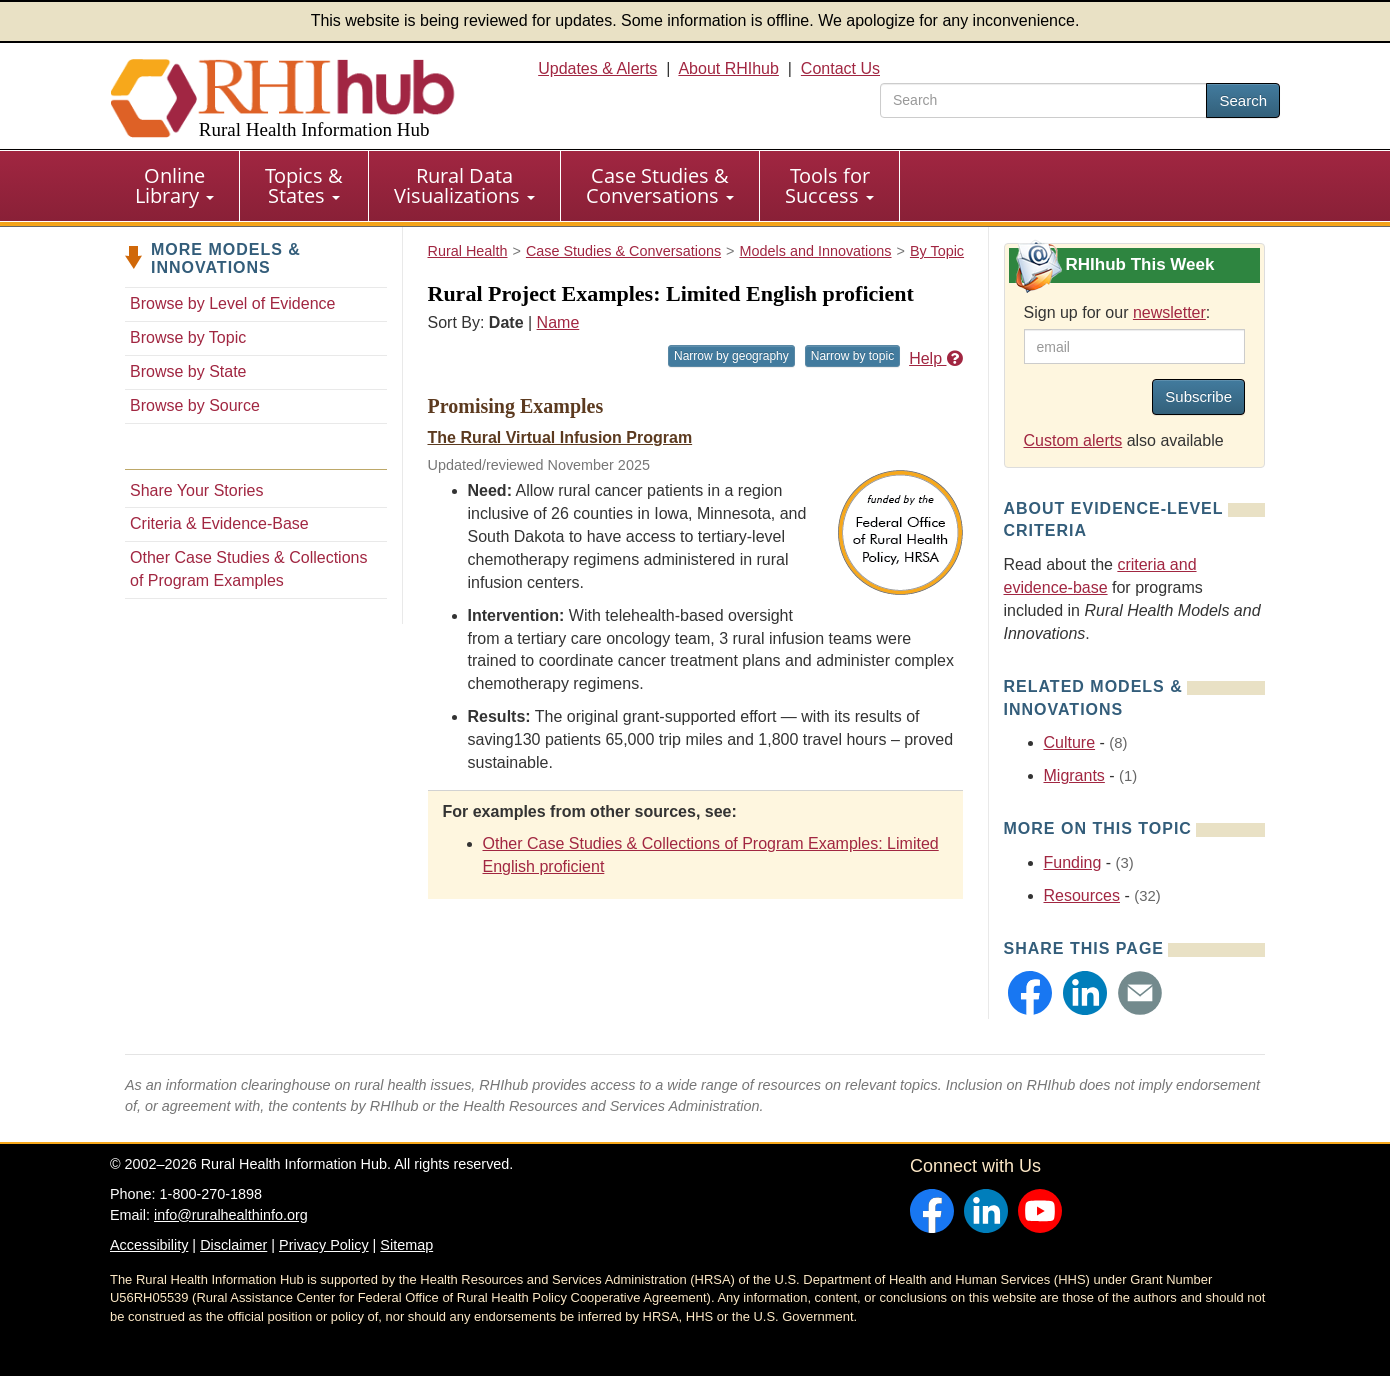  What do you see at coordinates (149, 1245) in the screenshot?
I see `Accessibility` at bounding box center [149, 1245].